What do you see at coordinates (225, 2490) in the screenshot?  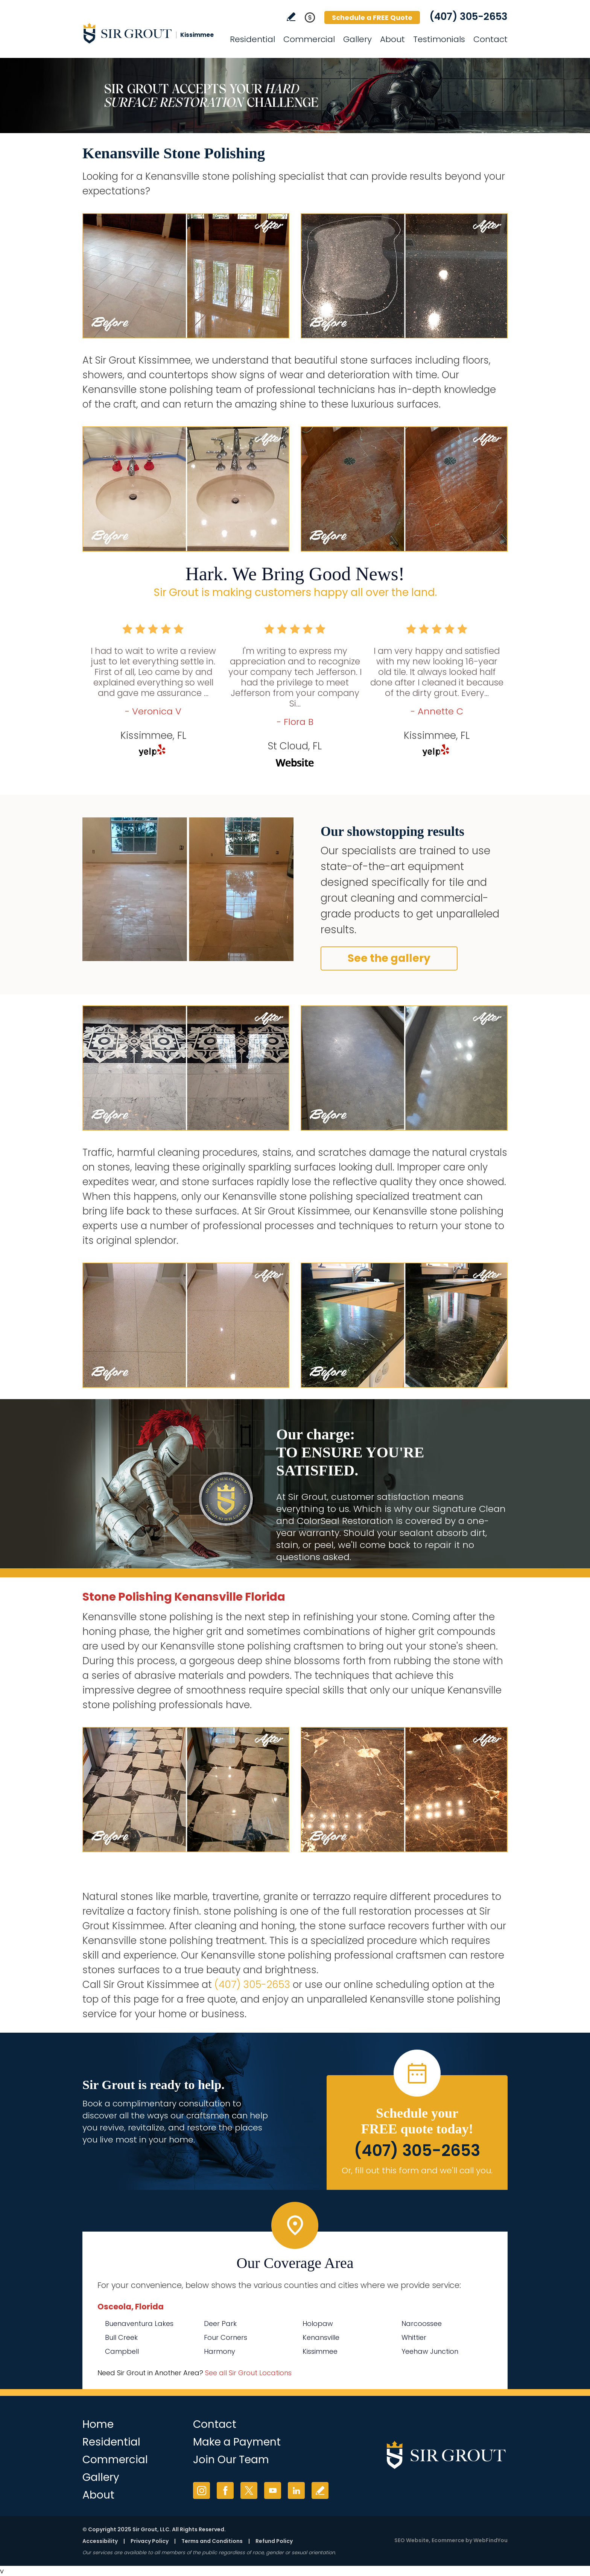 I see `Facebook [Facebook (opens in a new tab)]` at bounding box center [225, 2490].